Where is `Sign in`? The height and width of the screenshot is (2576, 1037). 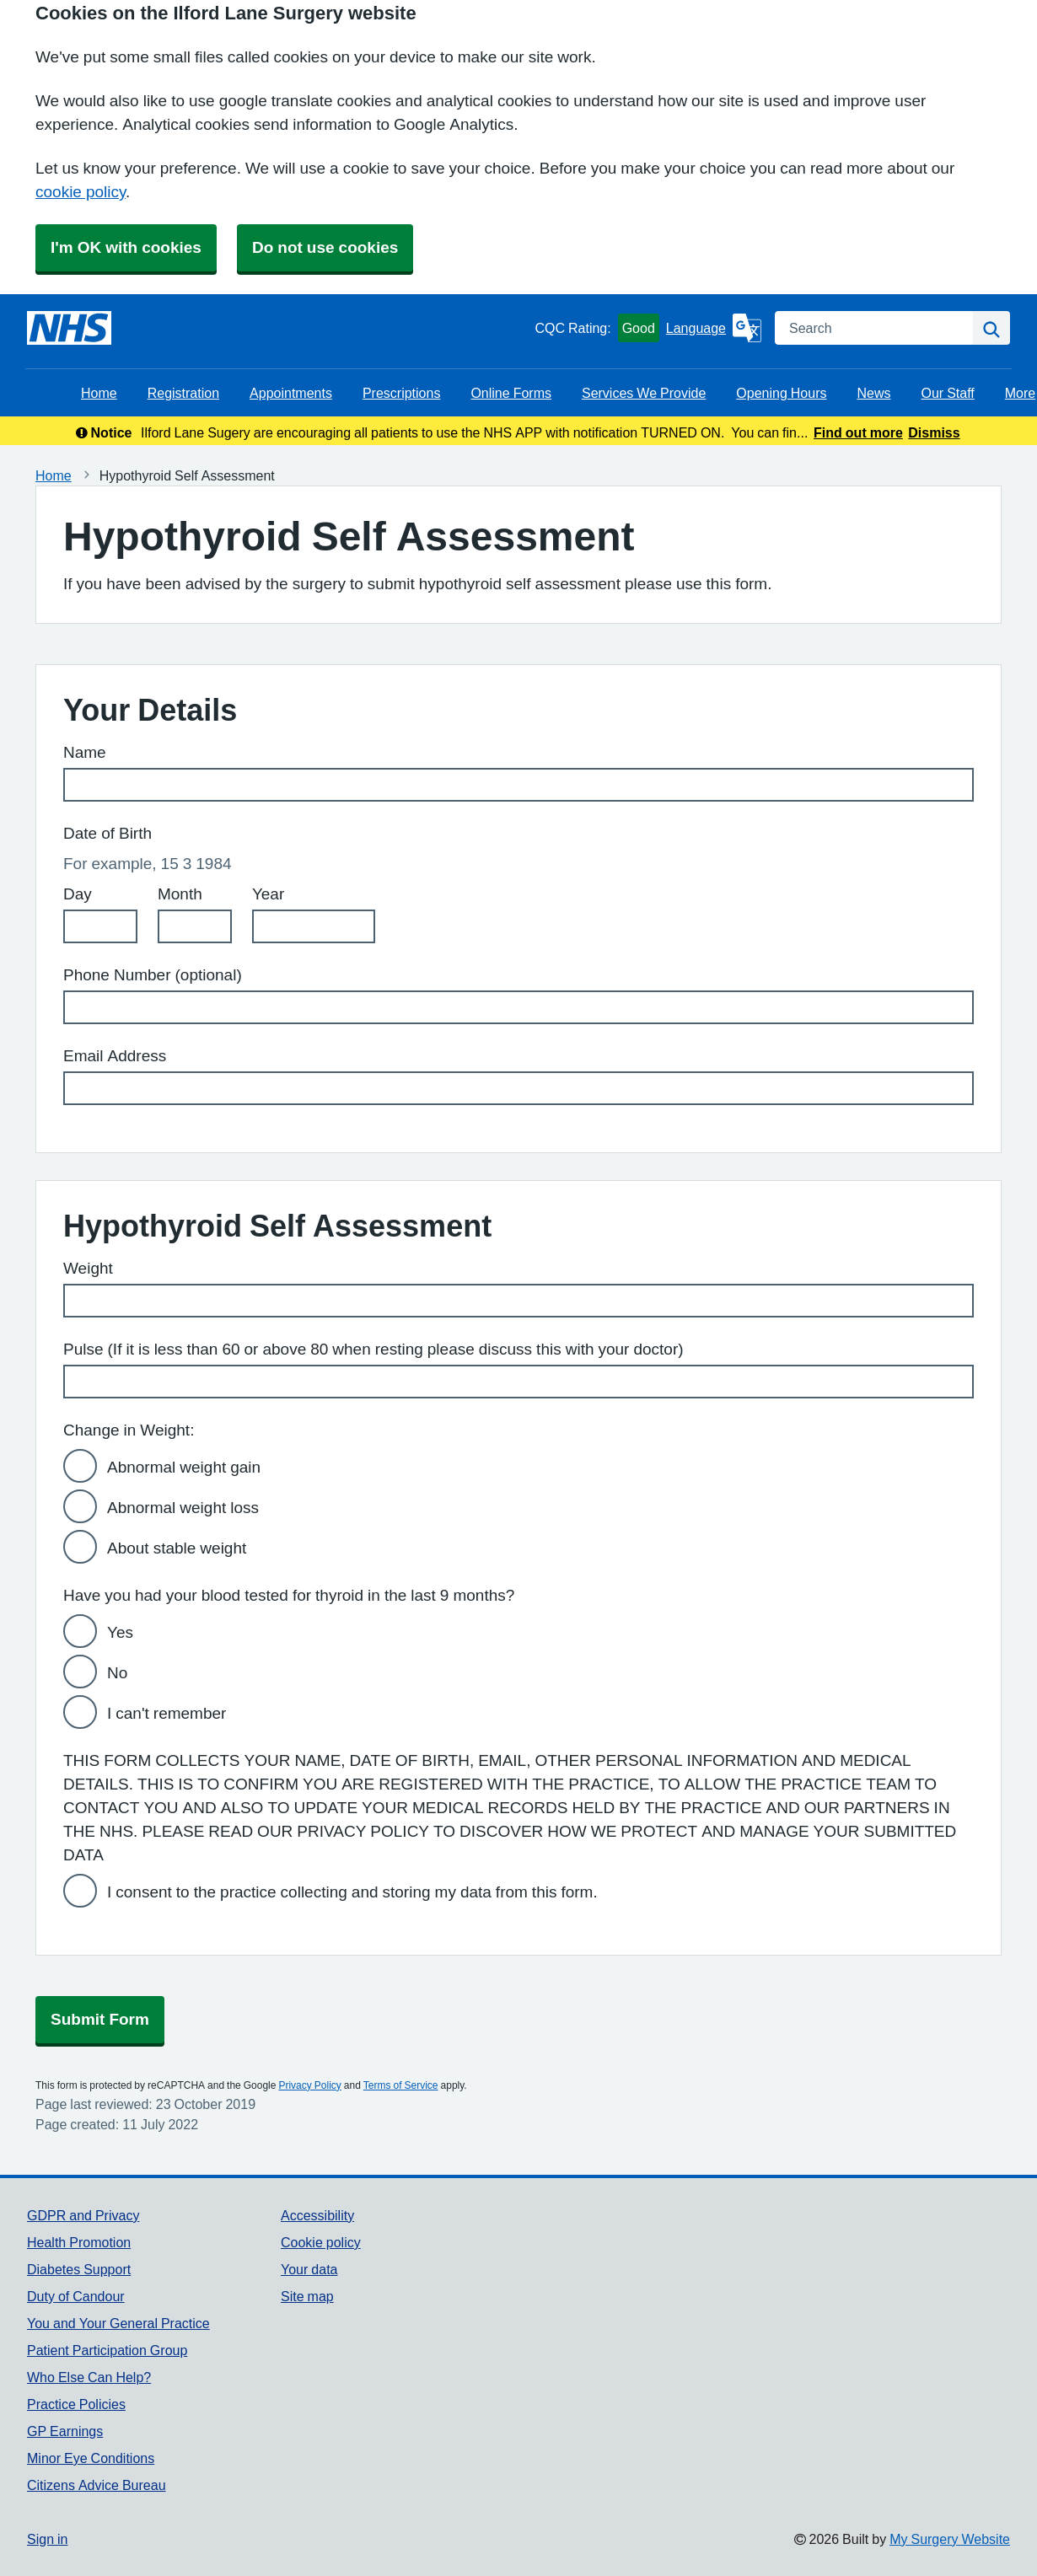 Sign in is located at coordinates (47, 2539).